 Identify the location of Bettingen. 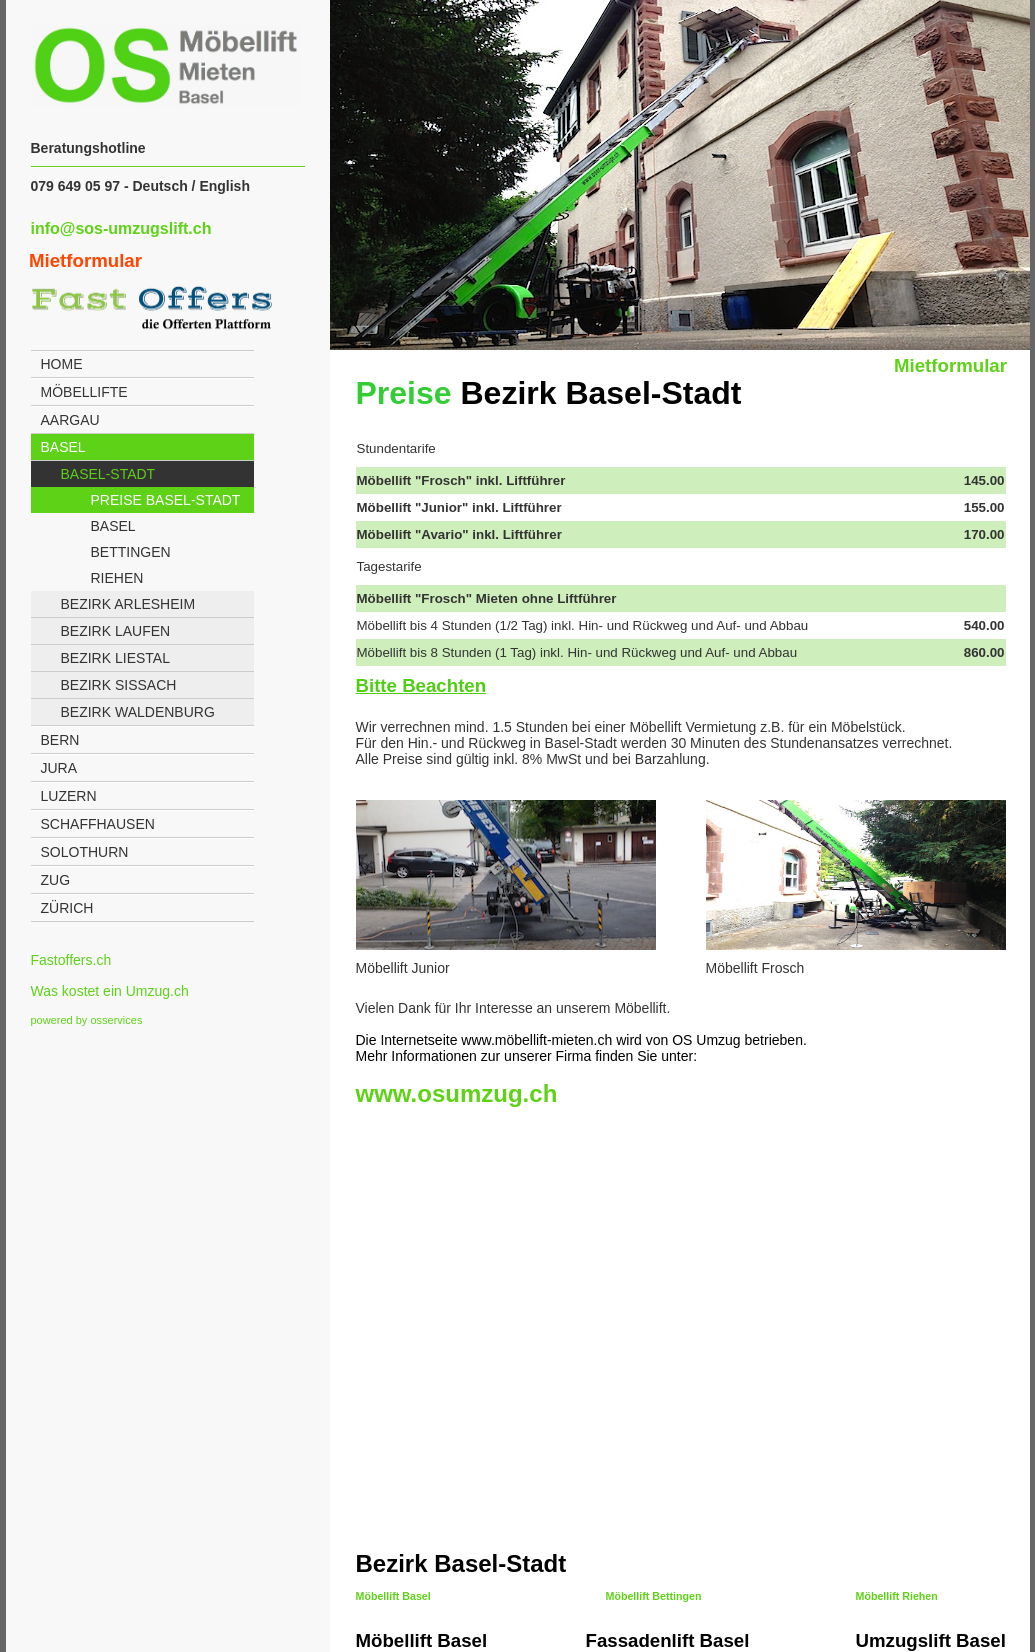
(131, 552).